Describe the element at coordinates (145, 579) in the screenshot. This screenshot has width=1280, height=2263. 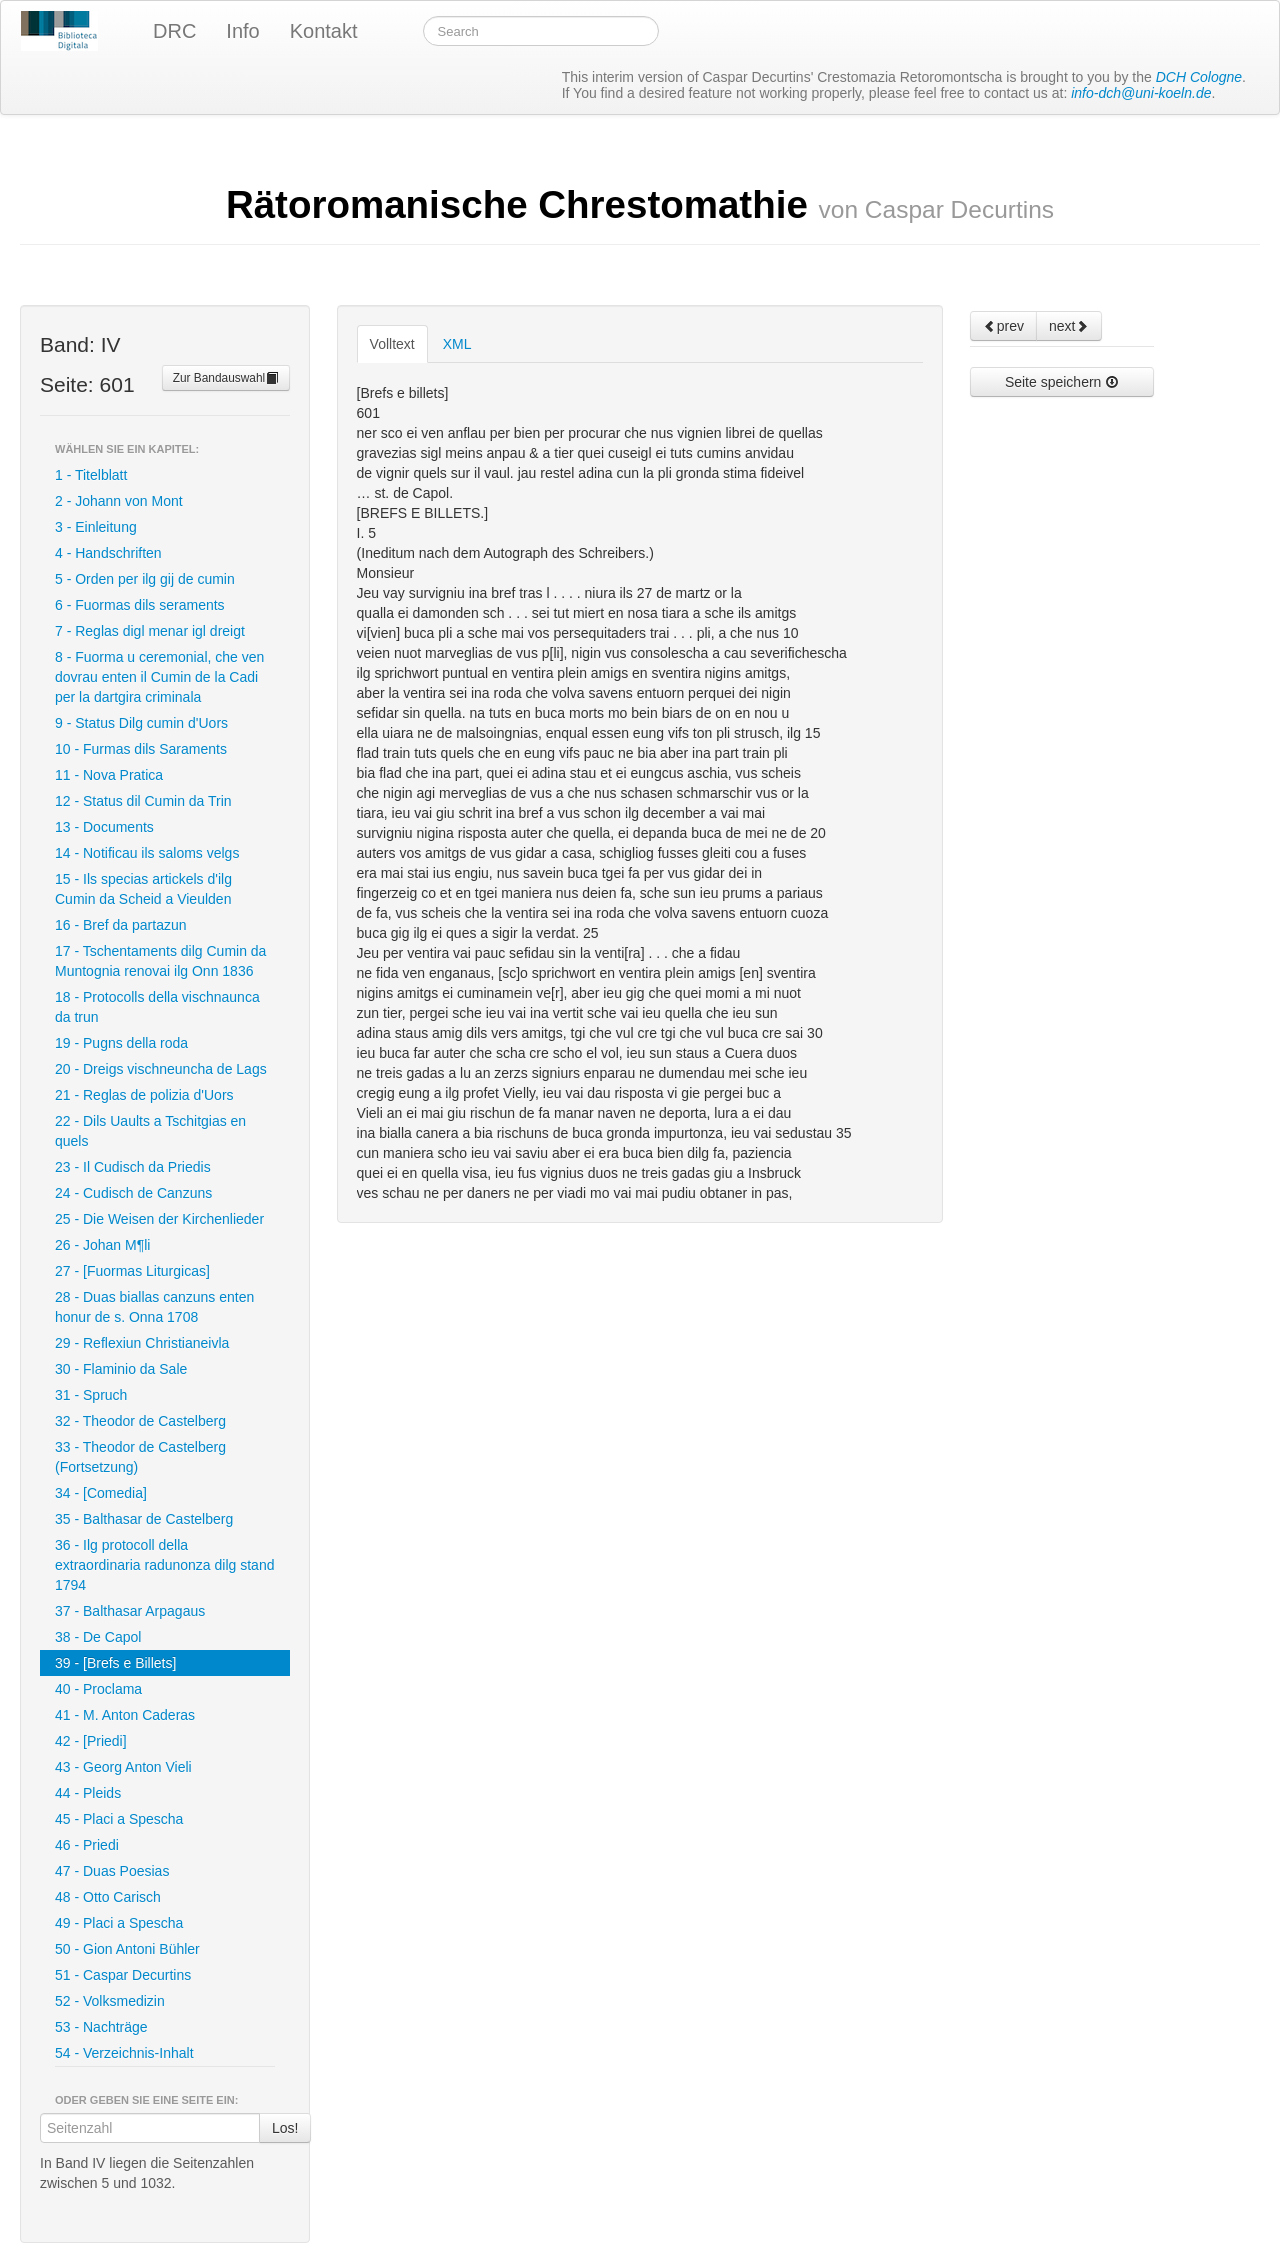
I see `5 - Orden per ilg gij de cumin` at that location.